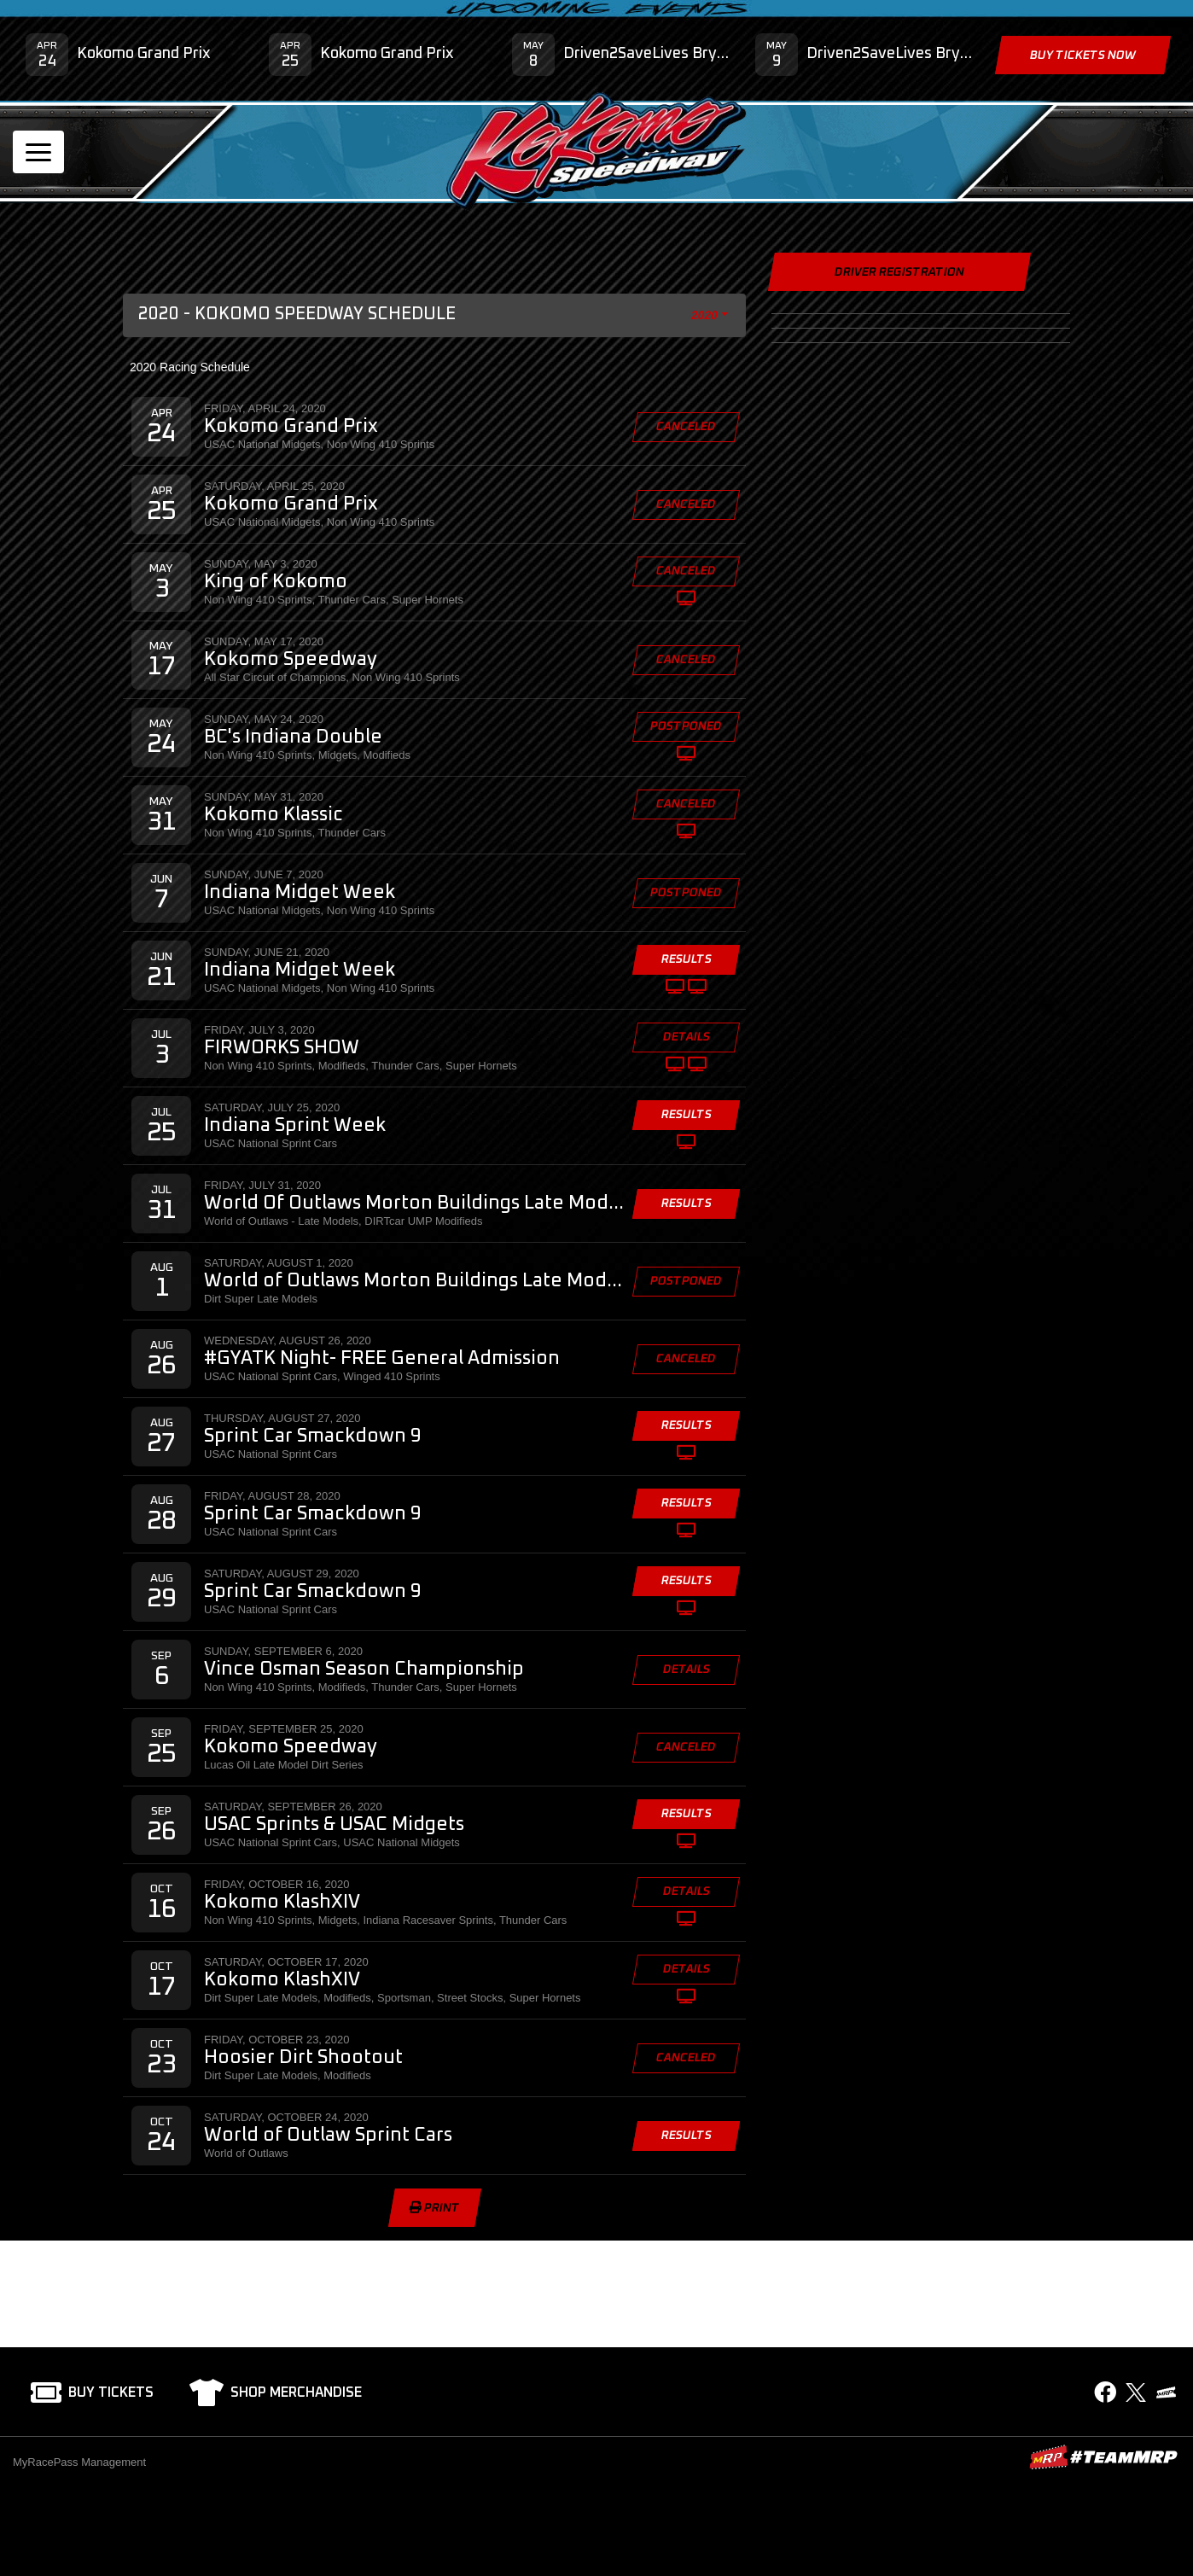 The height and width of the screenshot is (2576, 1193). I want to click on Driven2SaveLives Bryan Clauson Hero Classic, so click(646, 53).